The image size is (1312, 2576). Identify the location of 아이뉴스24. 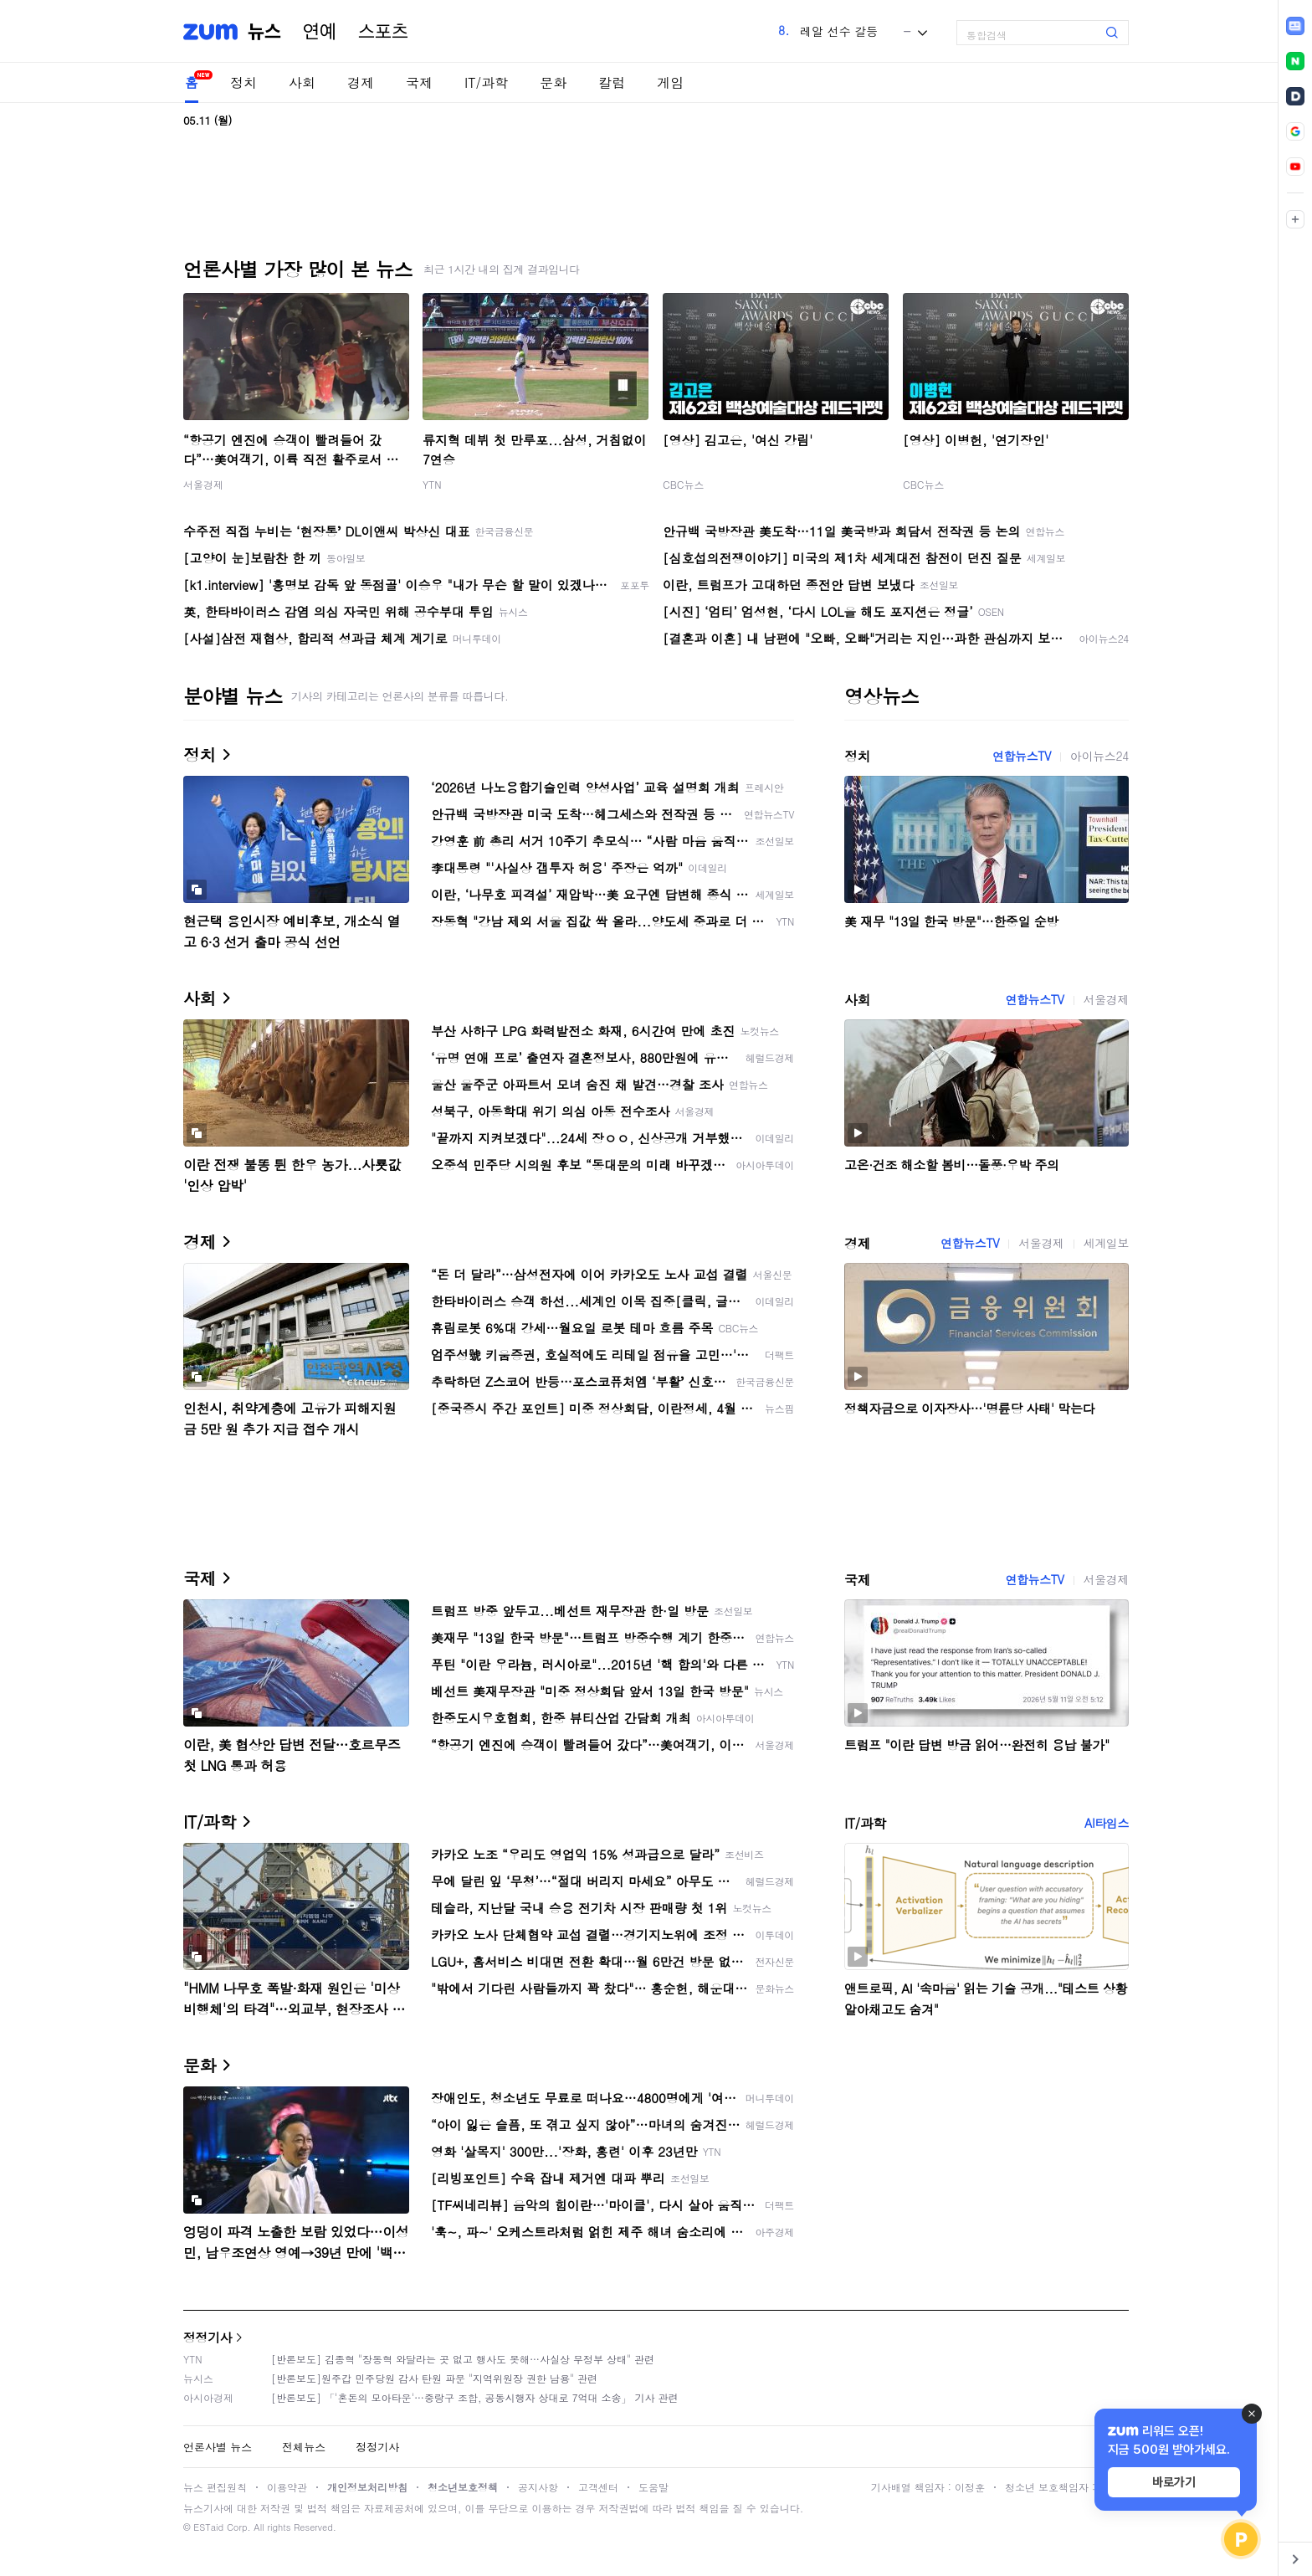
(1099, 755).